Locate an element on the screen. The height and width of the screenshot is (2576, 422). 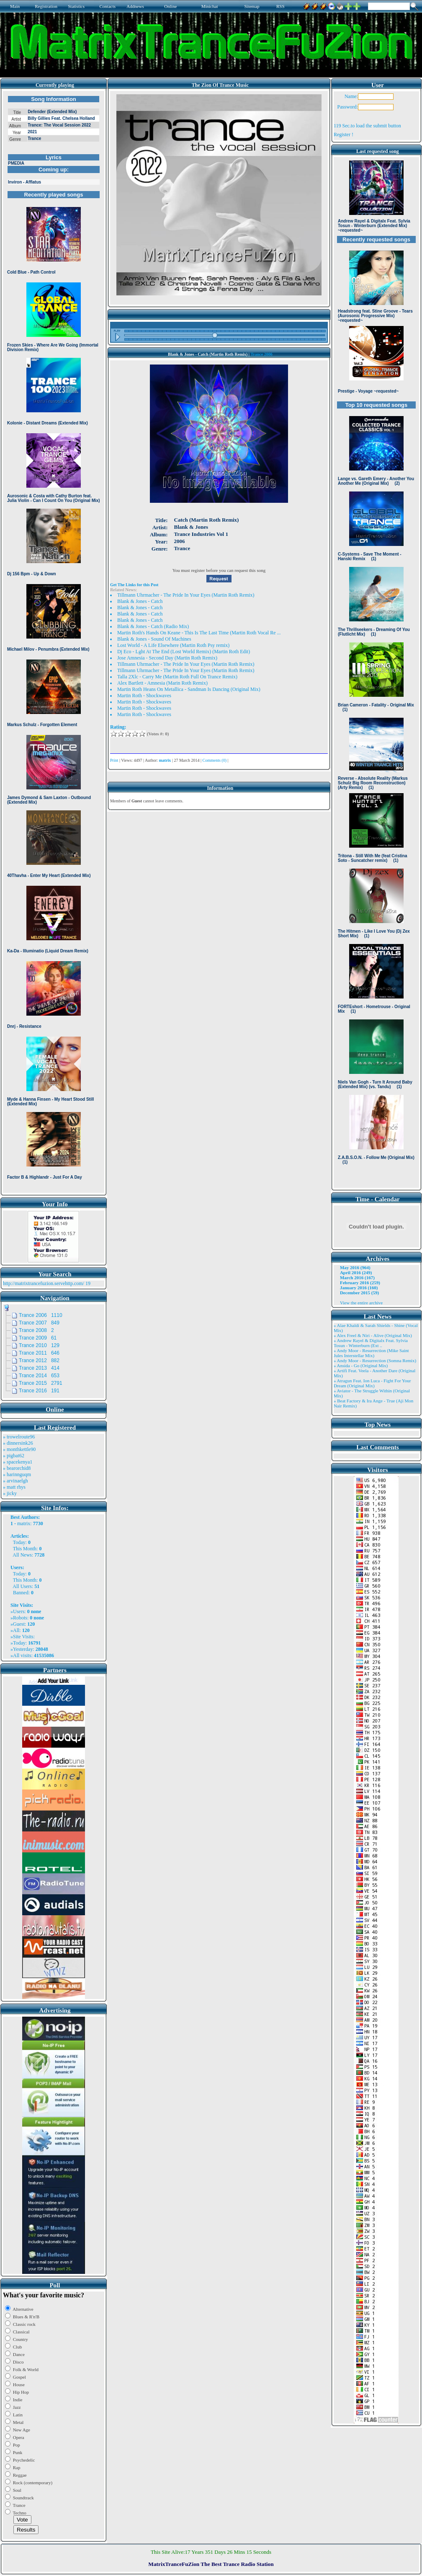
» bearorchid8 is located at coordinates (17, 1468).